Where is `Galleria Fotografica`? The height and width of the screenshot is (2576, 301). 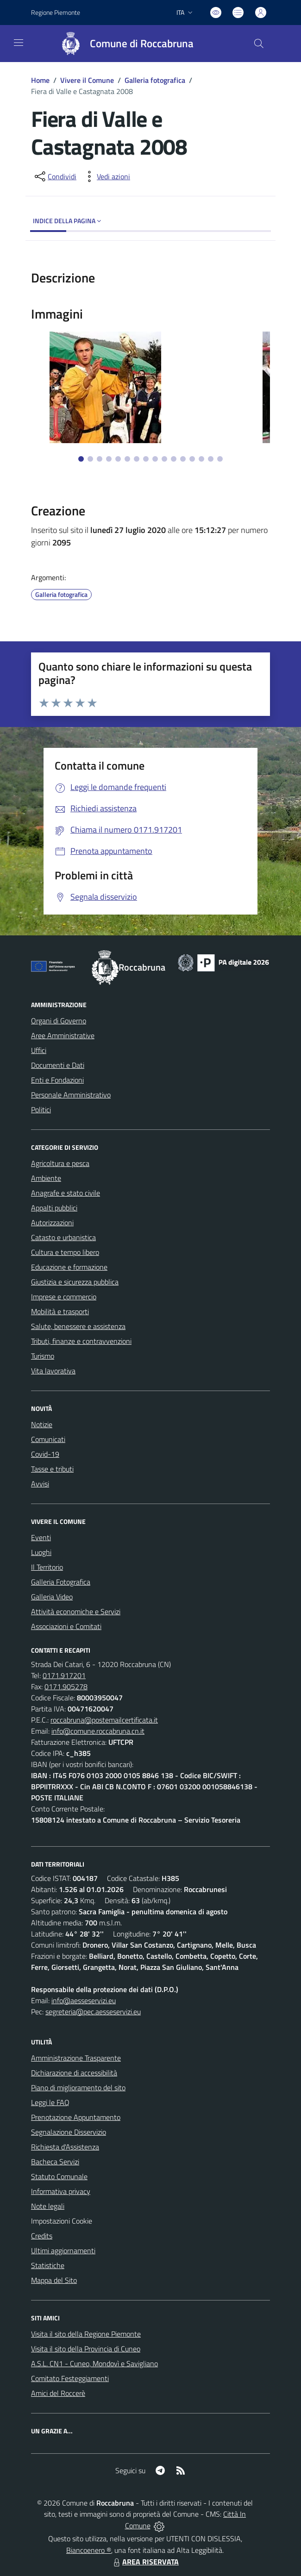 Galleria Fotografica is located at coordinates (60, 1581).